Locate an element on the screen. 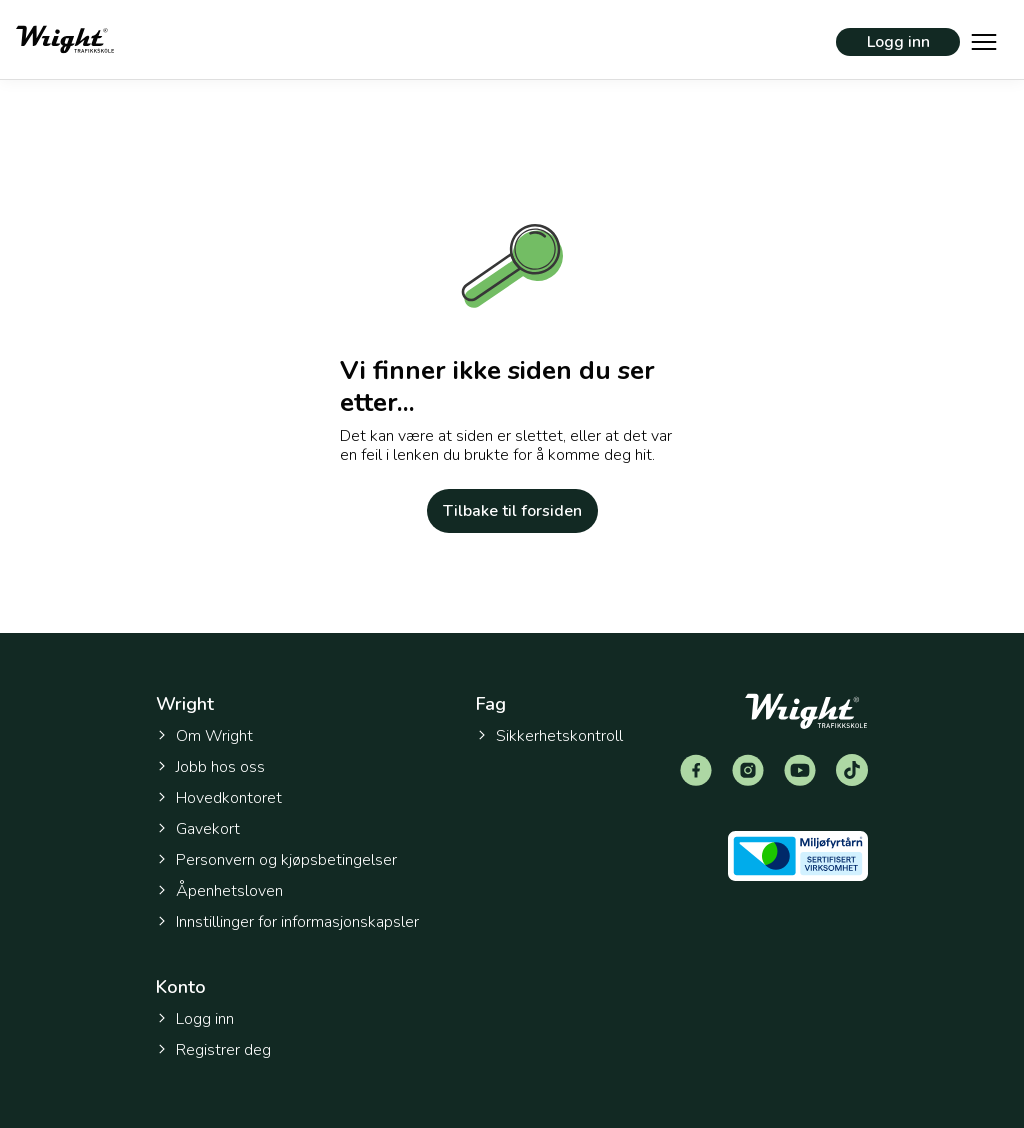 The height and width of the screenshot is (1128, 1024). Personvern og kjøpsbetingelser is located at coordinates (276, 860).